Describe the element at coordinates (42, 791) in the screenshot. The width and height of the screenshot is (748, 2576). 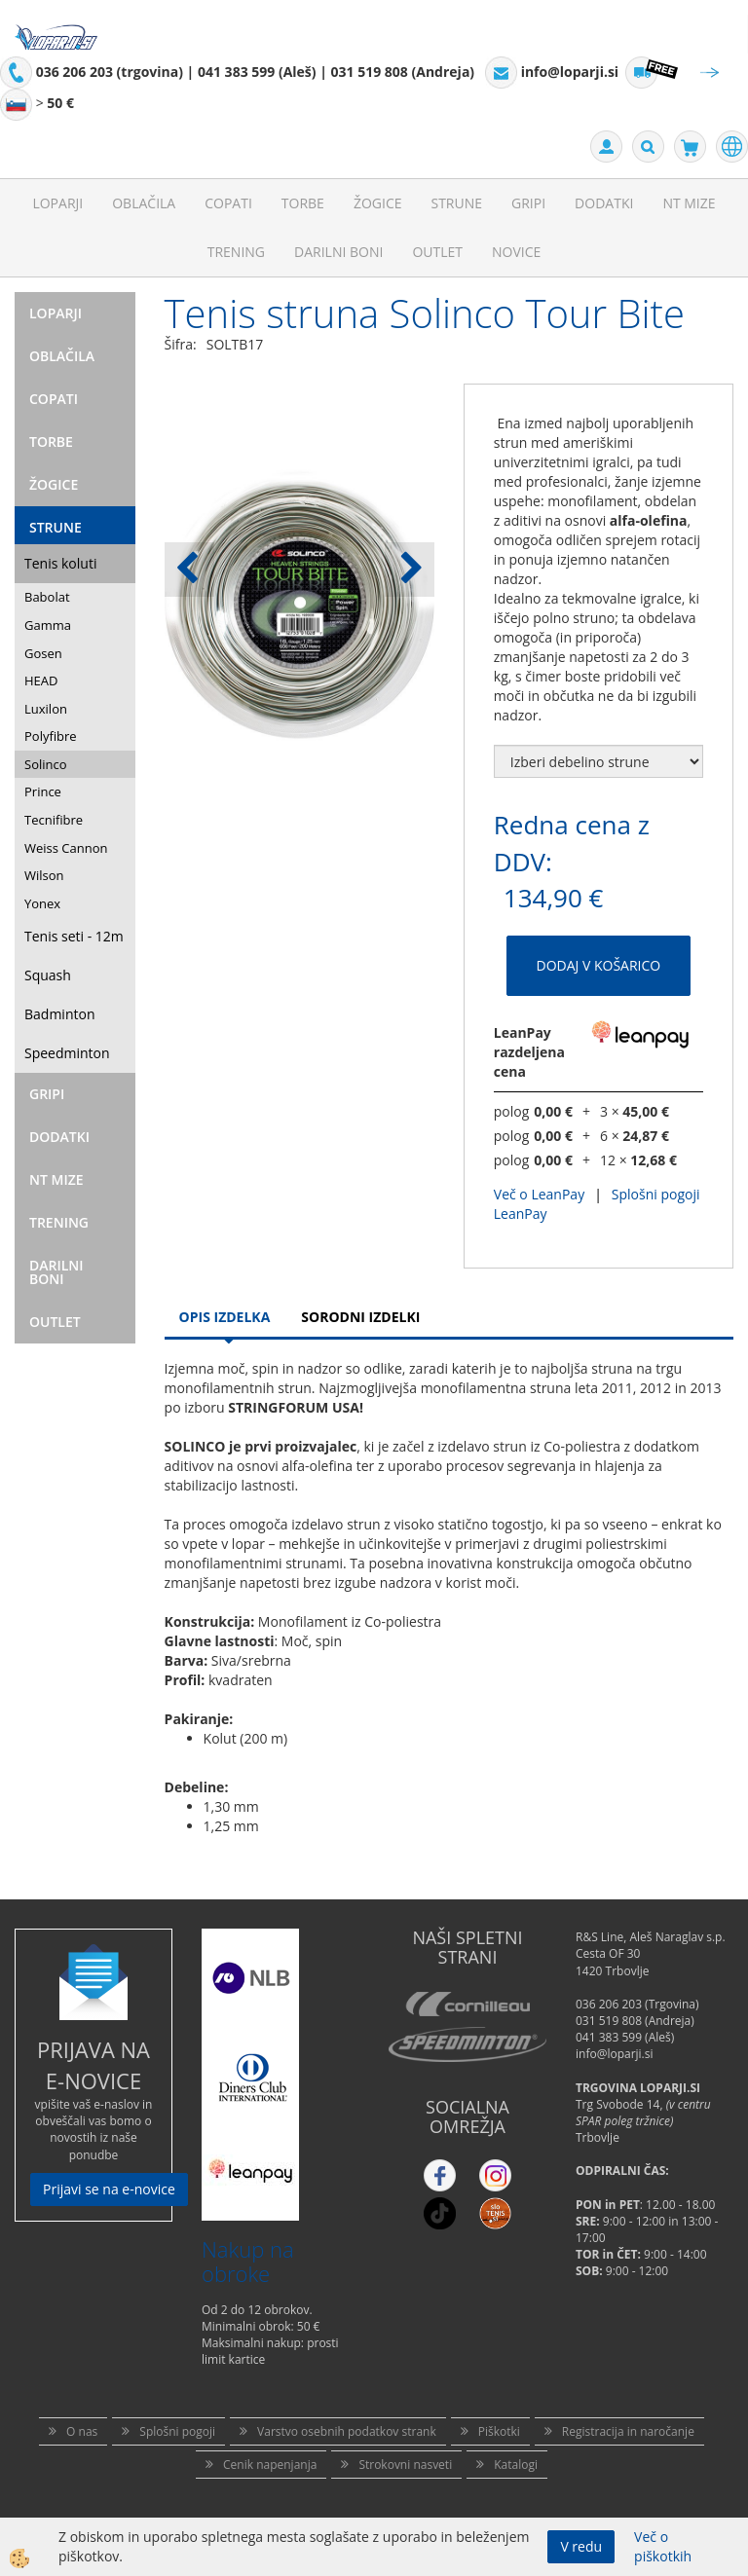
I see `Prince` at that location.